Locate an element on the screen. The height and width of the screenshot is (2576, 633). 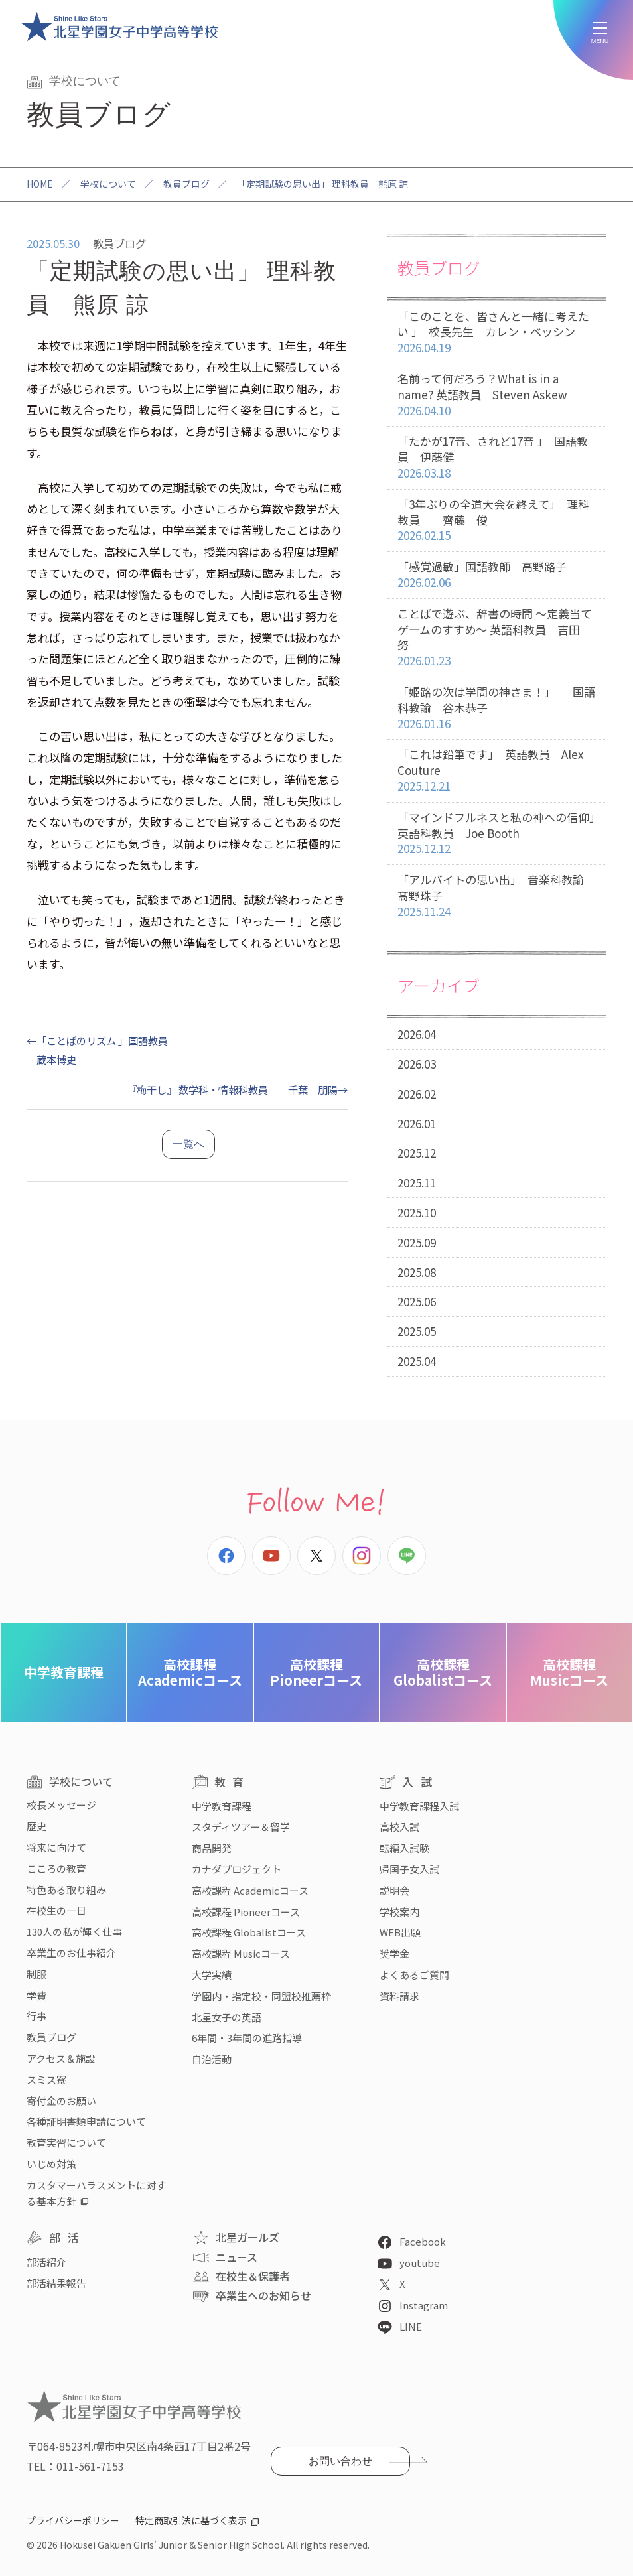
「3年ぶりの全道大会を終えて」 理科教員 齊藤 俊 is located at coordinates (497, 520).